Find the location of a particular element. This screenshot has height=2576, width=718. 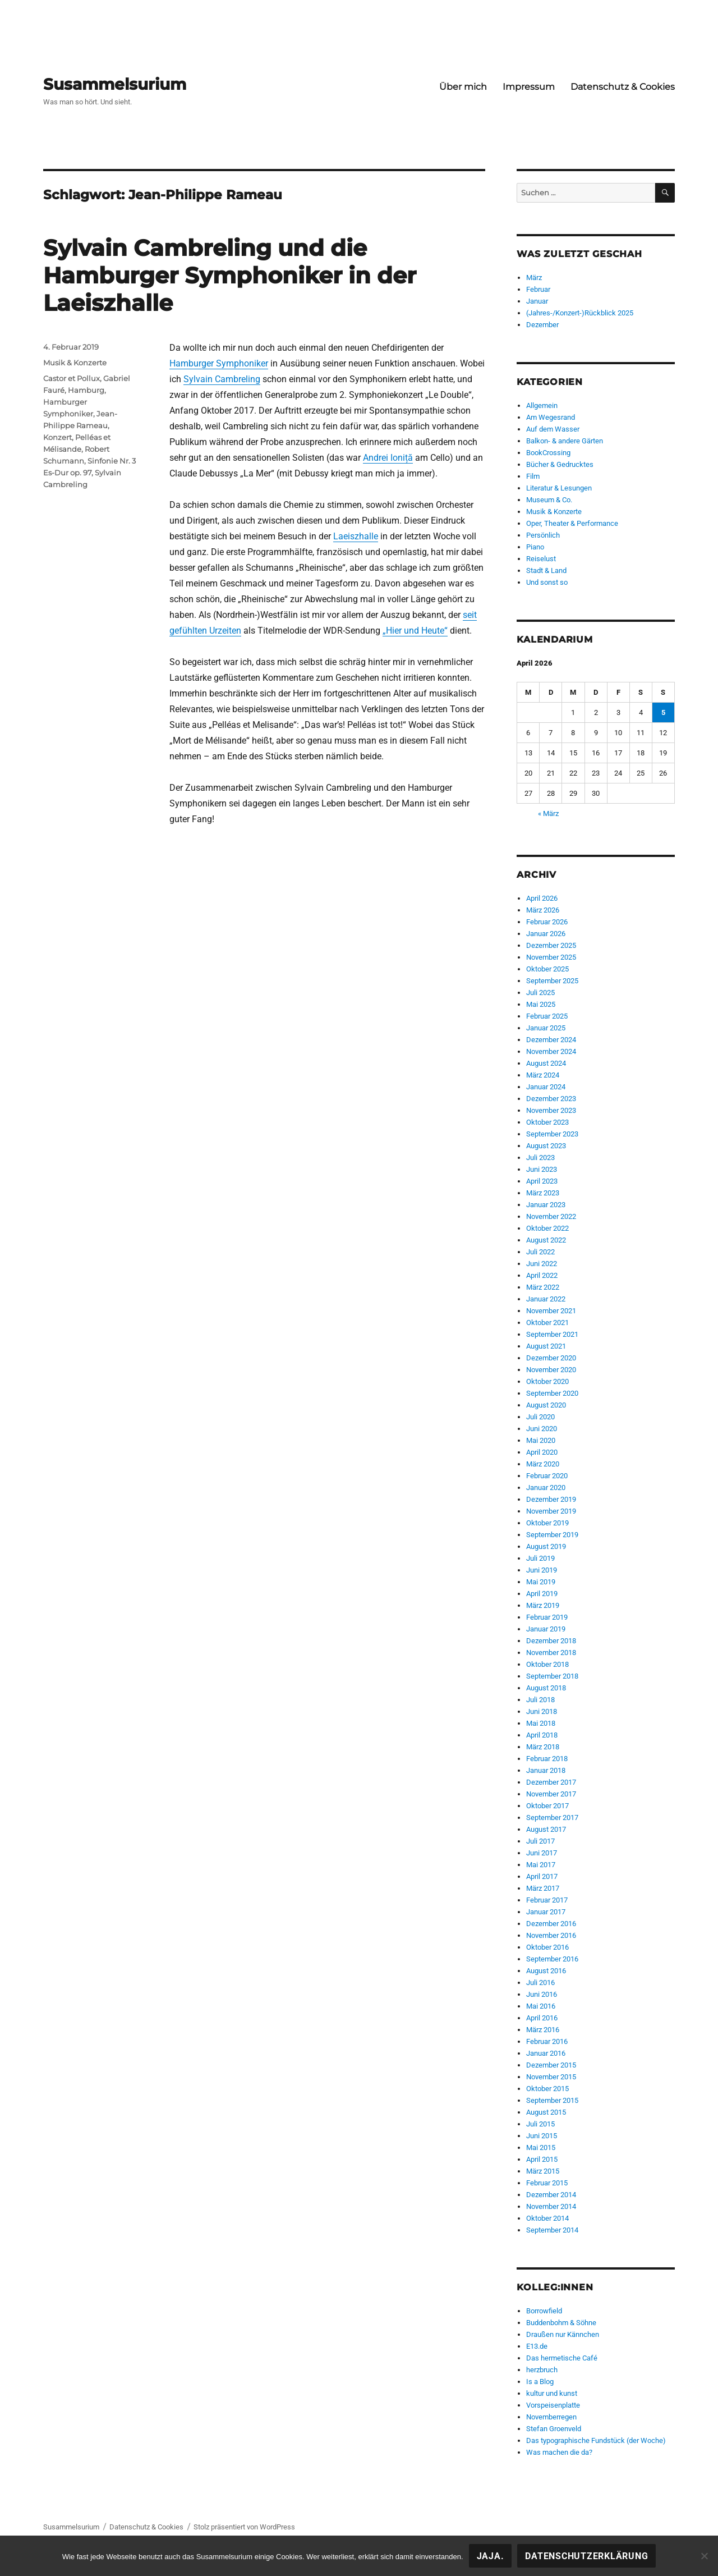

5 [Beiträge veröffentlicht am 5. April 2026] is located at coordinates (663, 712).